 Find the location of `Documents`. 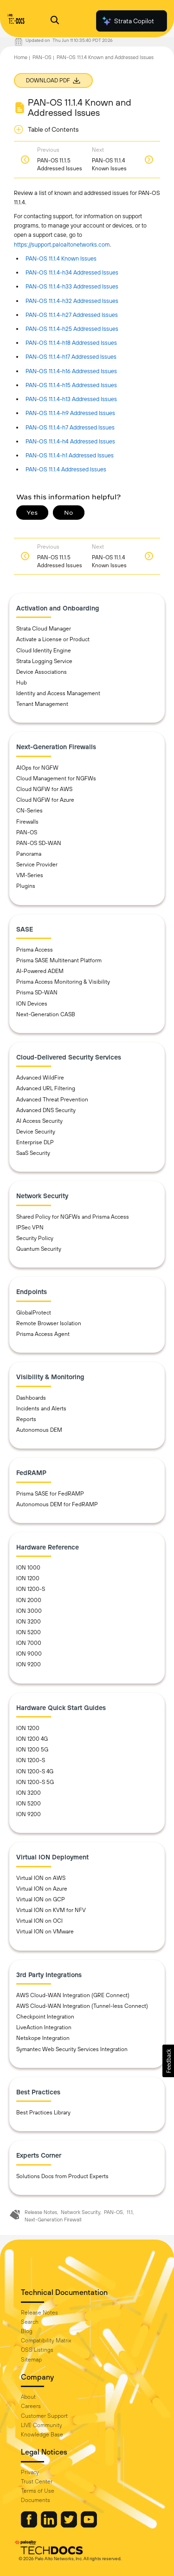

Documents is located at coordinates (35, 2500).